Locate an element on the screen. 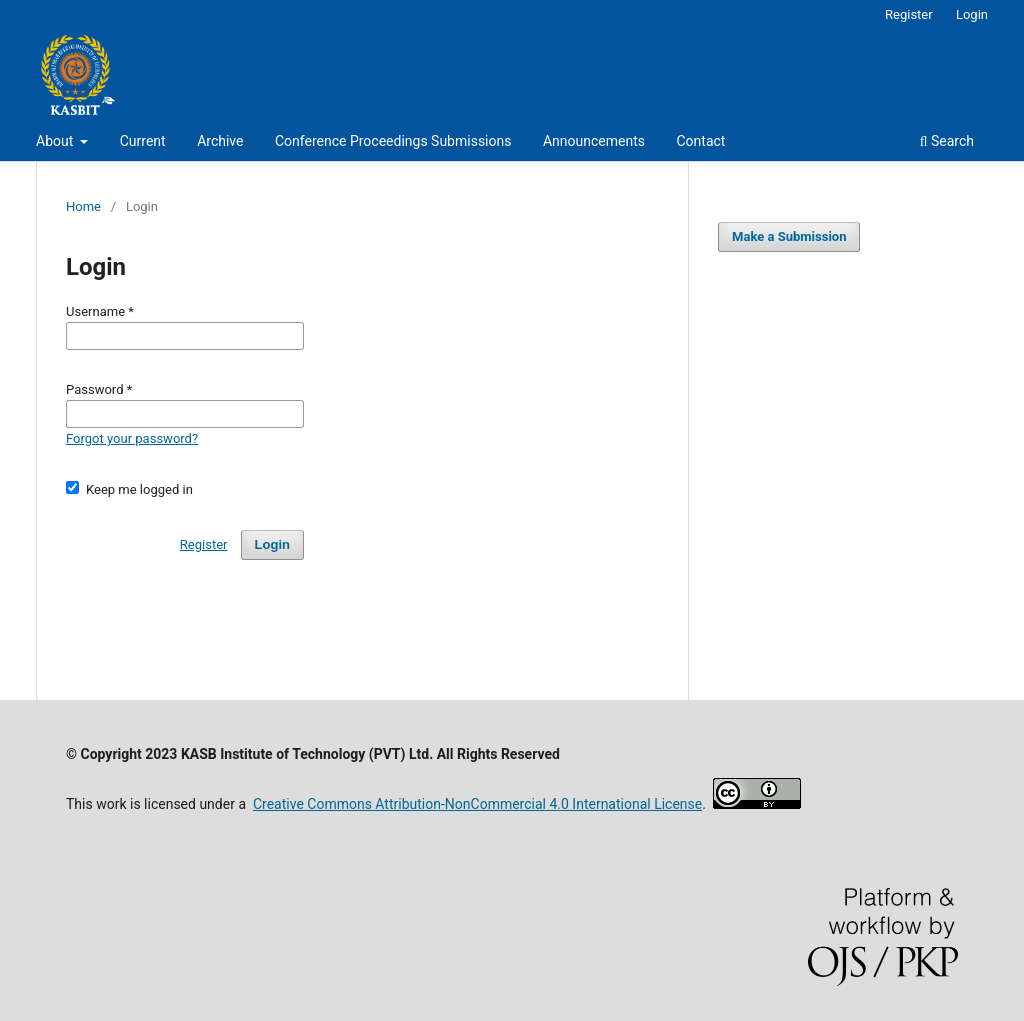  Announcements is located at coordinates (594, 141).